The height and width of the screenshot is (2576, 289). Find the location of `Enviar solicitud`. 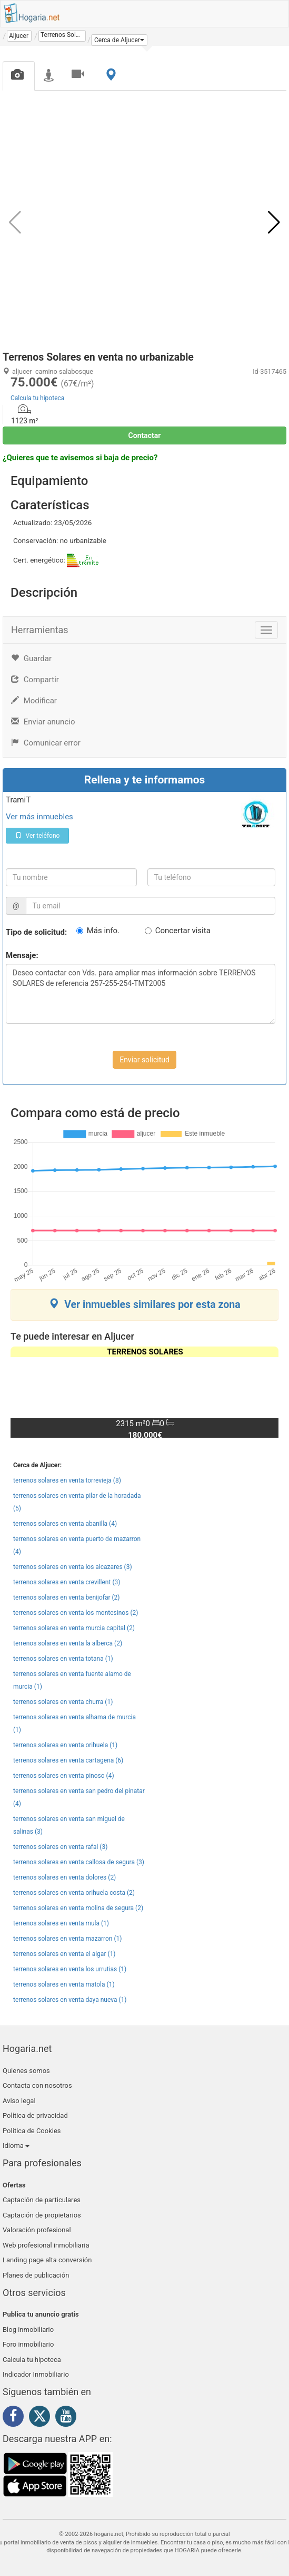

Enviar solicitud is located at coordinates (144, 1059).